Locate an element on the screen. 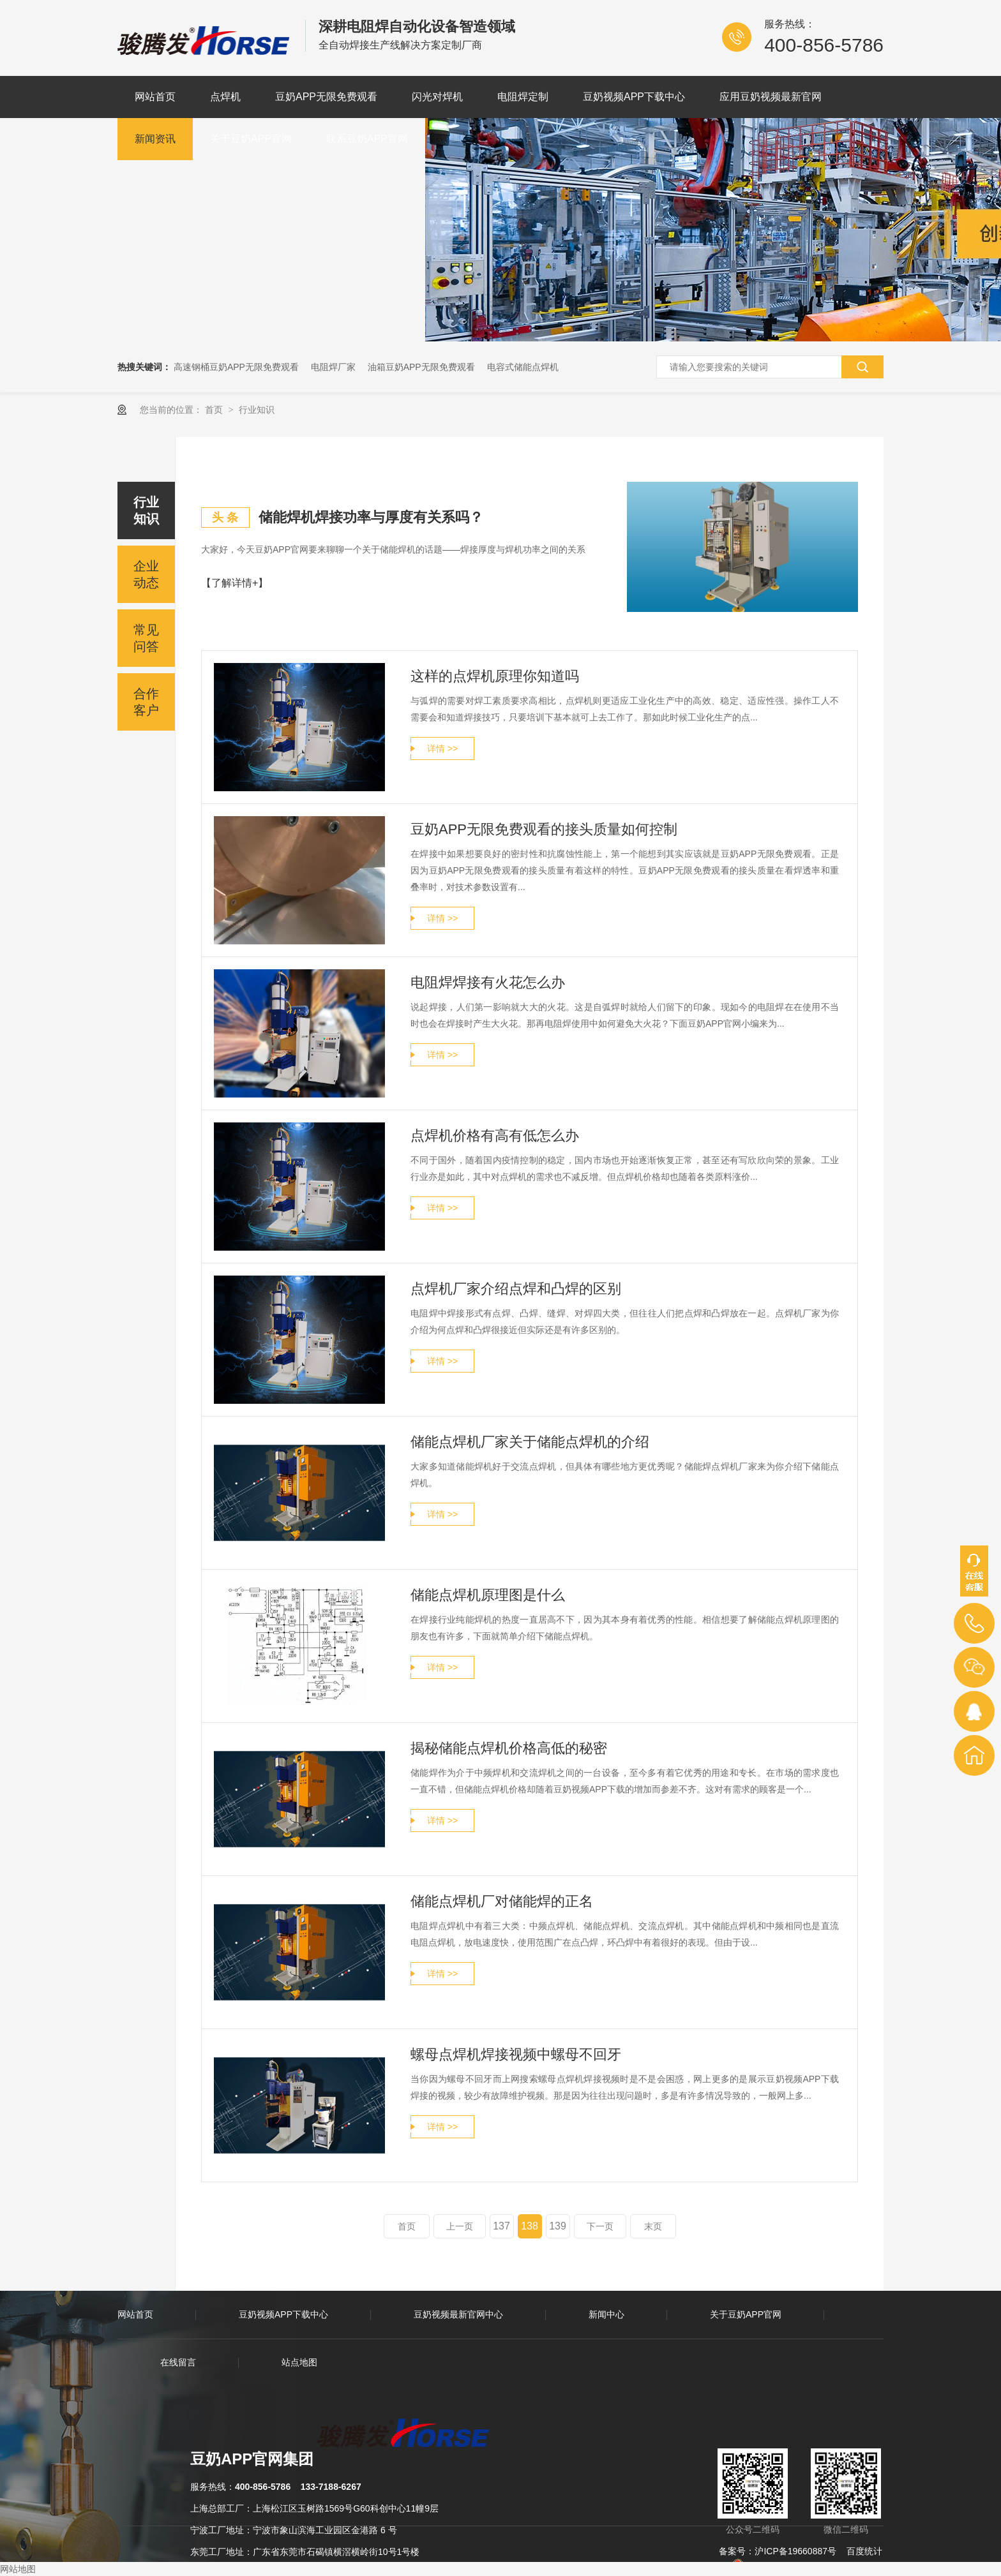  豆奶视频最新官网中心 is located at coordinates (458, 2314).